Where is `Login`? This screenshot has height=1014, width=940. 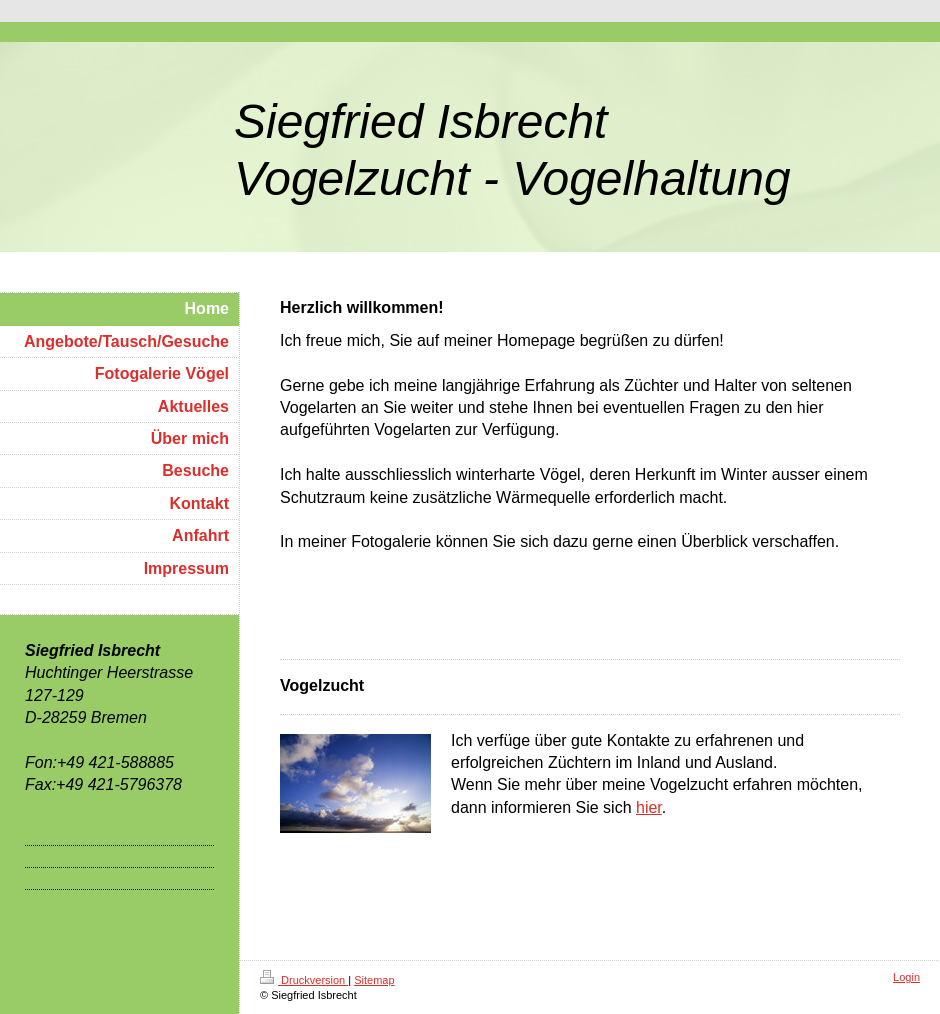
Login is located at coordinates (906, 977).